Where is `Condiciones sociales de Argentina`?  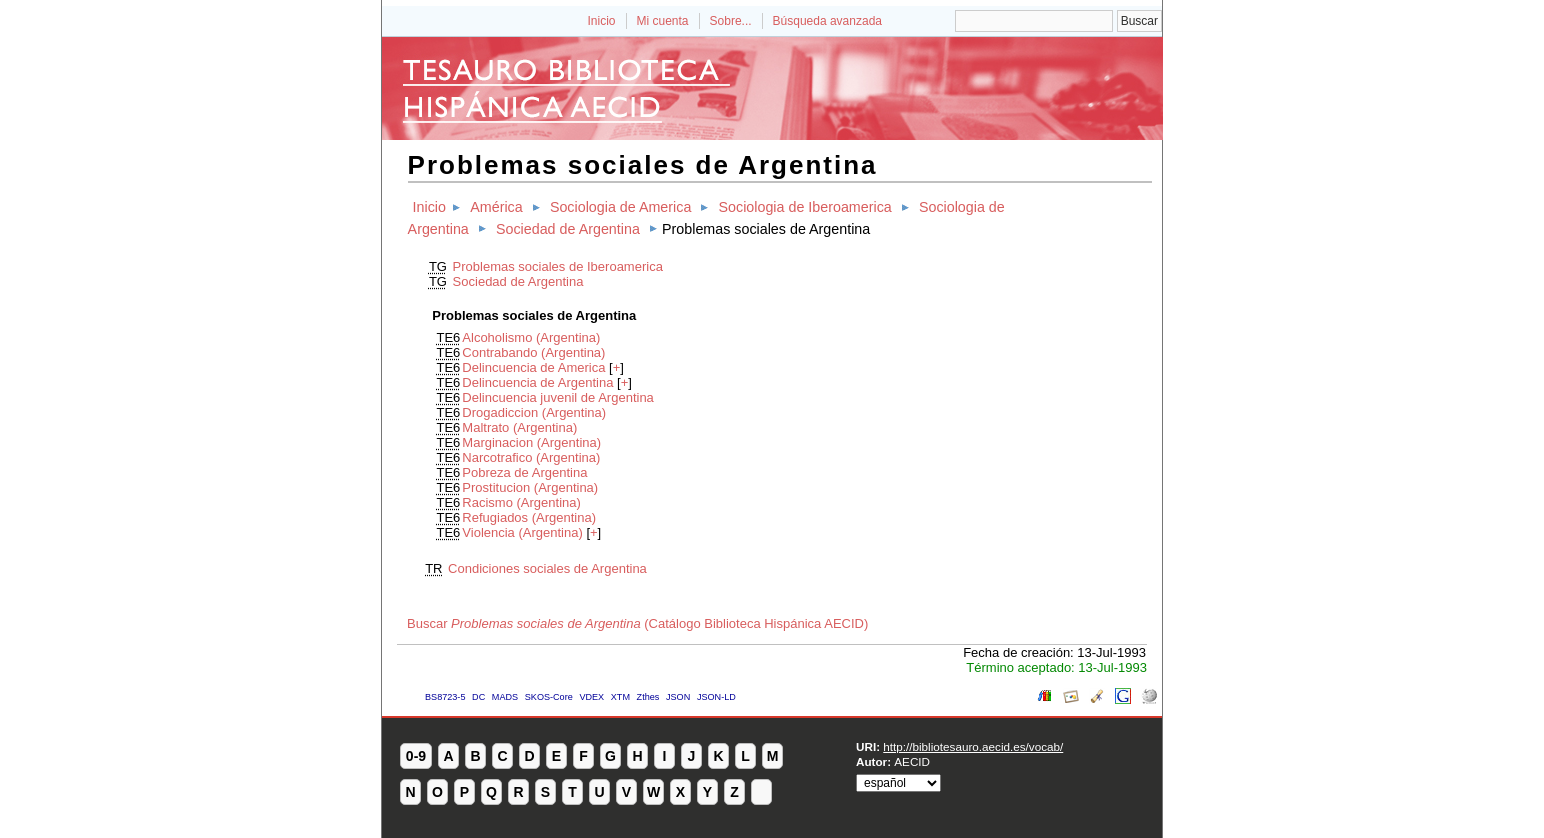
Condiciones sociales de Argentina is located at coordinates (547, 568).